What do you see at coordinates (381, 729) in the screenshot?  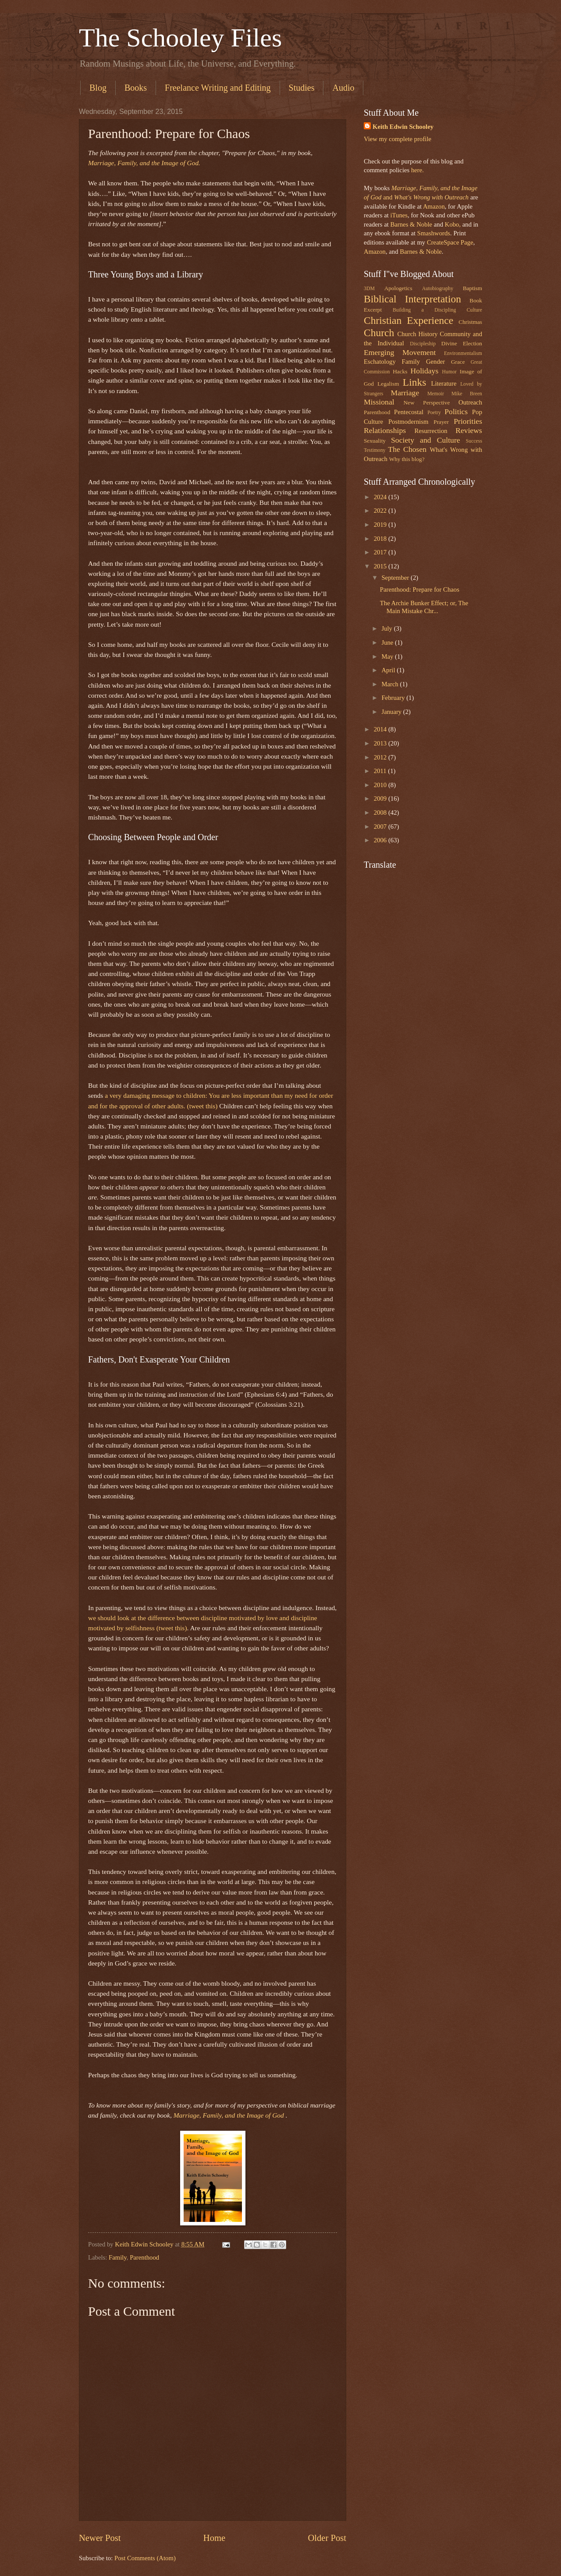 I see `2014` at bounding box center [381, 729].